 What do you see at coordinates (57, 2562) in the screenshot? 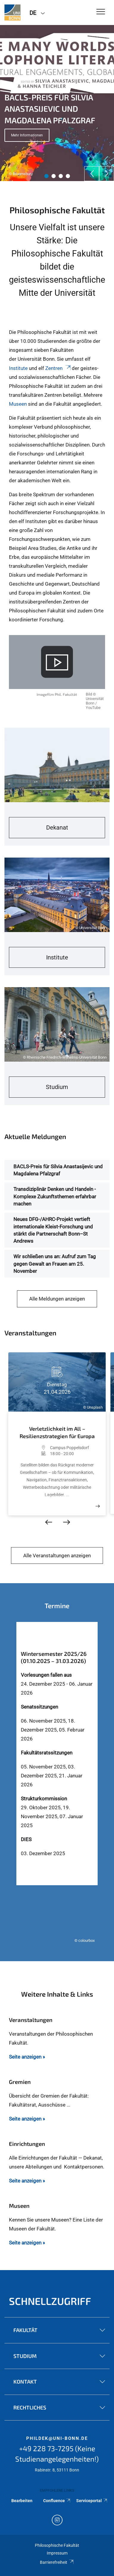
I see `Barrierefreiheit` at bounding box center [57, 2562].